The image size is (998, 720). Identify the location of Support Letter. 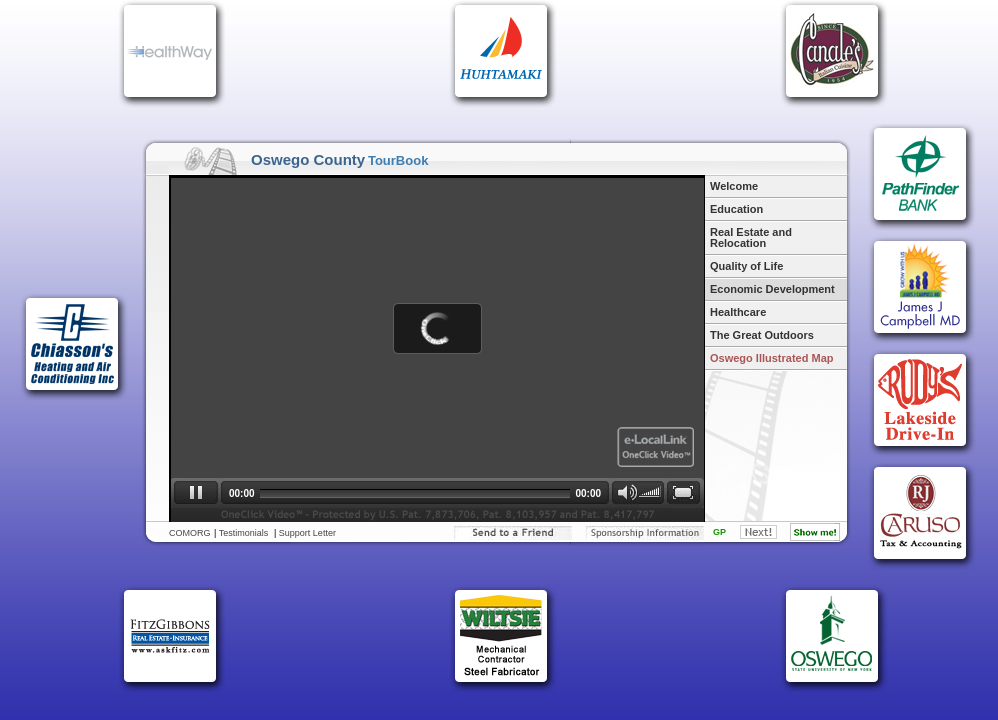
(307, 533).